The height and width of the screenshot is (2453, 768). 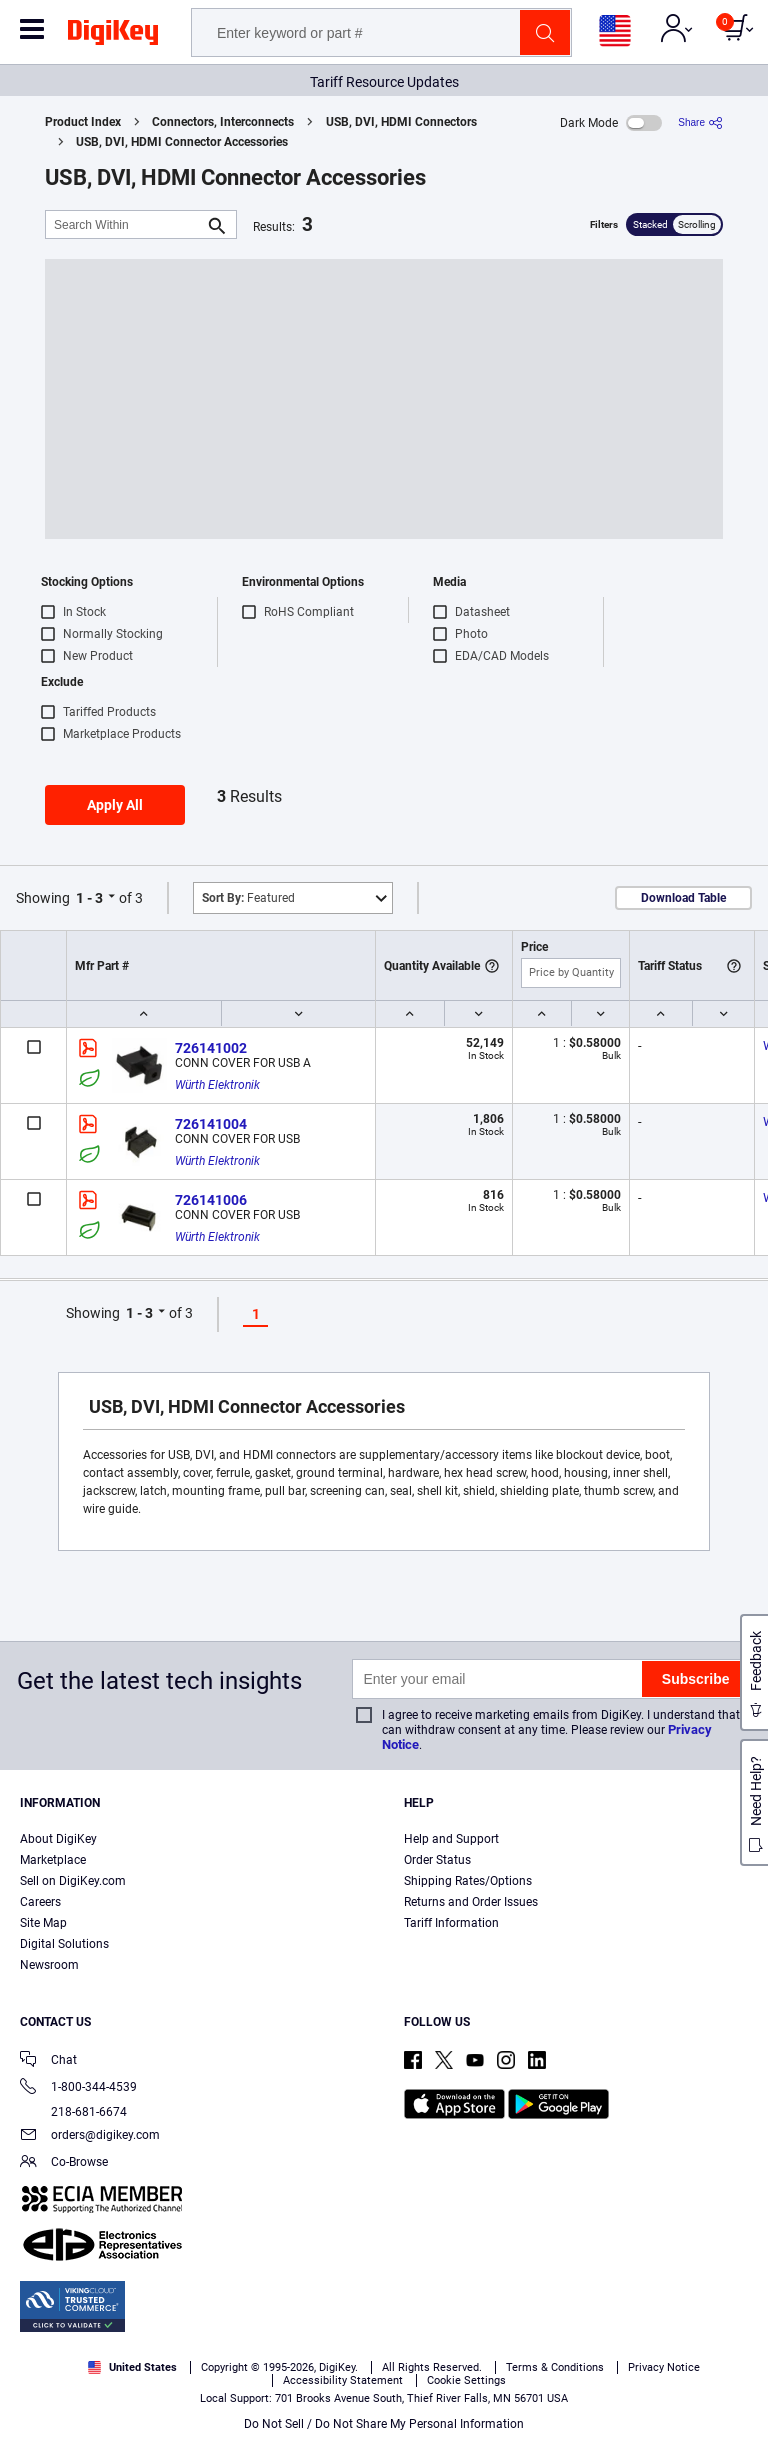 What do you see at coordinates (58, 1839) in the screenshot?
I see `About DigiKey` at bounding box center [58, 1839].